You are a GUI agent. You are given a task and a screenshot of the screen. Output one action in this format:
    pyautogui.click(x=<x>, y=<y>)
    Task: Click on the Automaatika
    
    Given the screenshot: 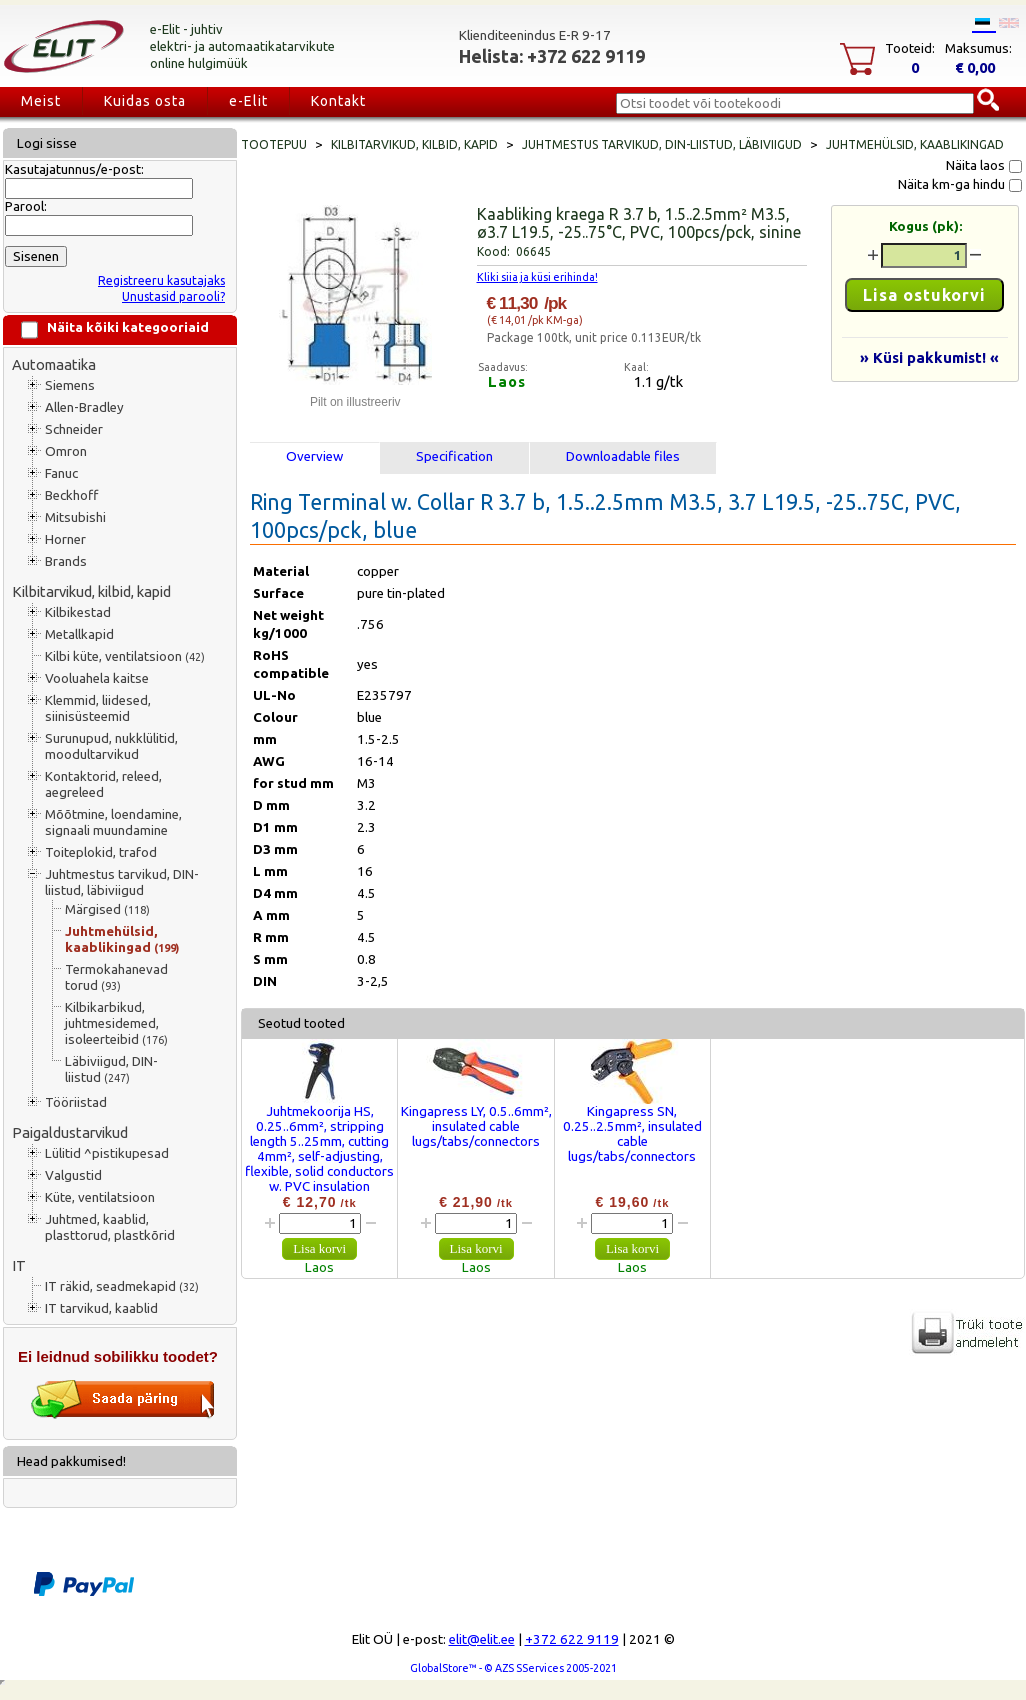 What is the action you would take?
    pyautogui.click(x=54, y=364)
    